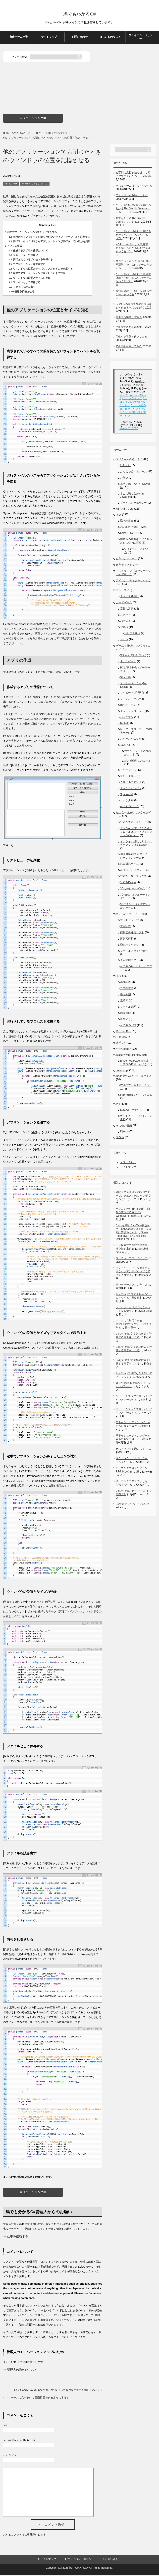 The width and height of the screenshot is (159, 2576). What do you see at coordinates (49, 37) in the screenshot?
I see `サイトマップ` at bounding box center [49, 37].